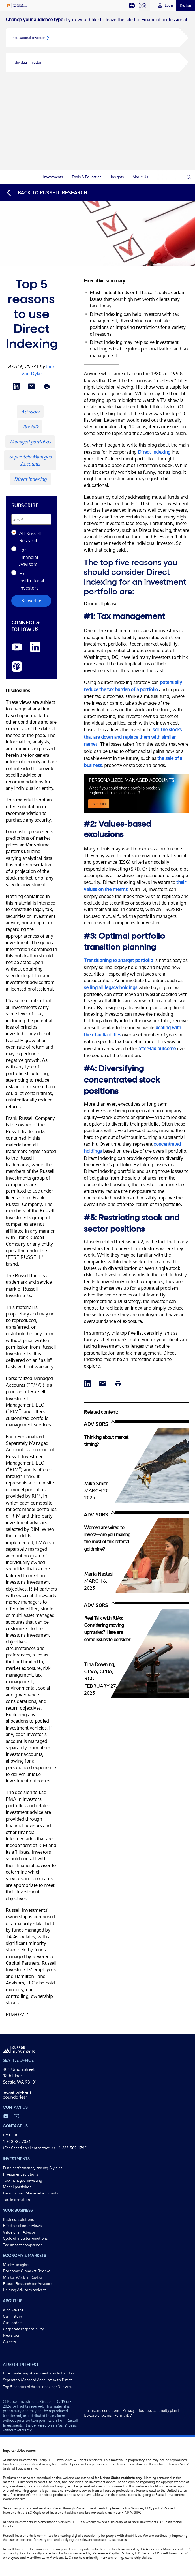 The height and width of the screenshot is (2576, 195). What do you see at coordinates (157, 2410) in the screenshot?
I see `Business continuity plan` at bounding box center [157, 2410].